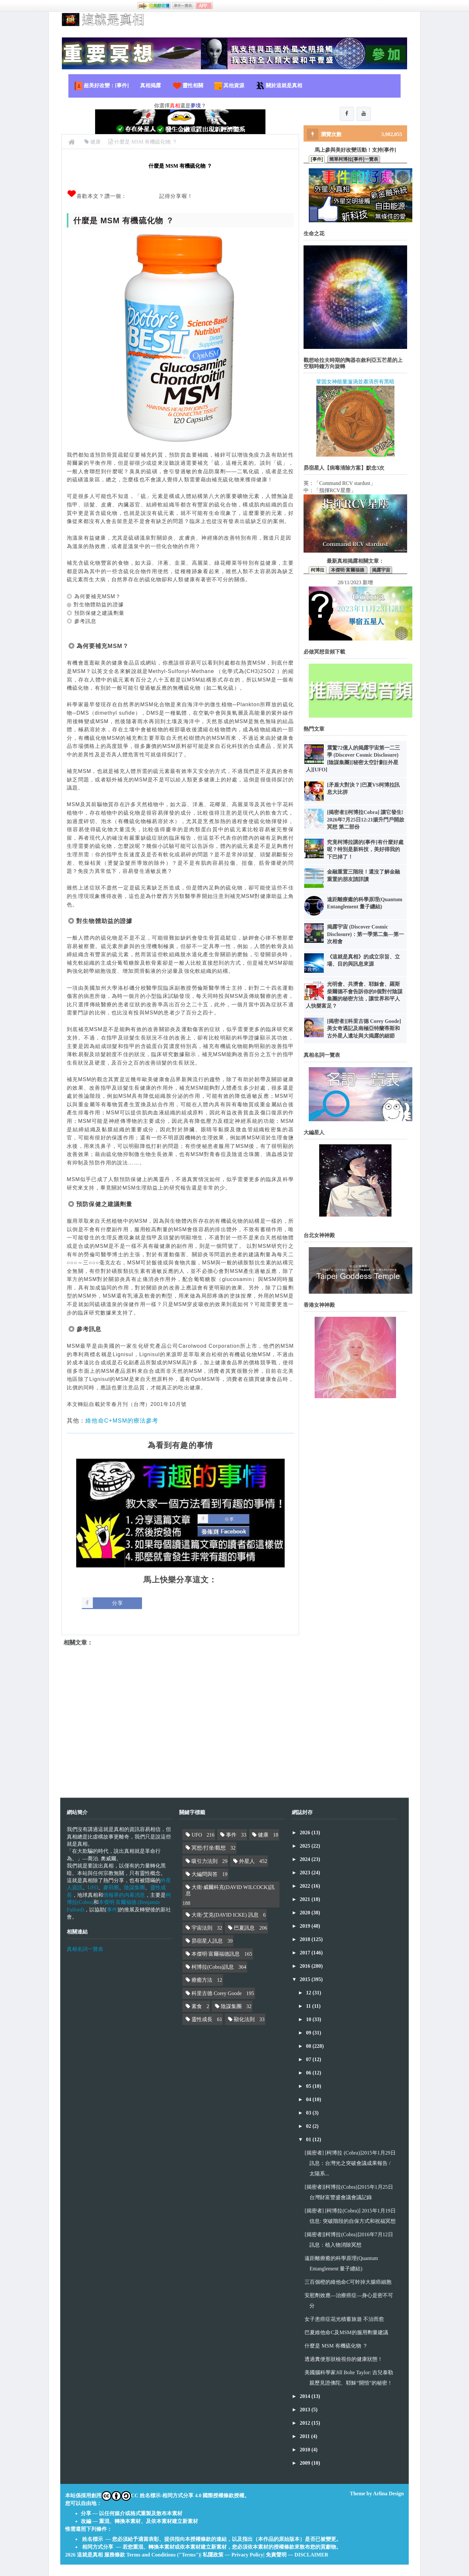 The width and height of the screenshot is (469, 2576). What do you see at coordinates (365, 935) in the screenshot?
I see `揭露宇宙 (Discover Cosmic Disclosure)：第一季第二集—第一次相會` at bounding box center [365, 935].